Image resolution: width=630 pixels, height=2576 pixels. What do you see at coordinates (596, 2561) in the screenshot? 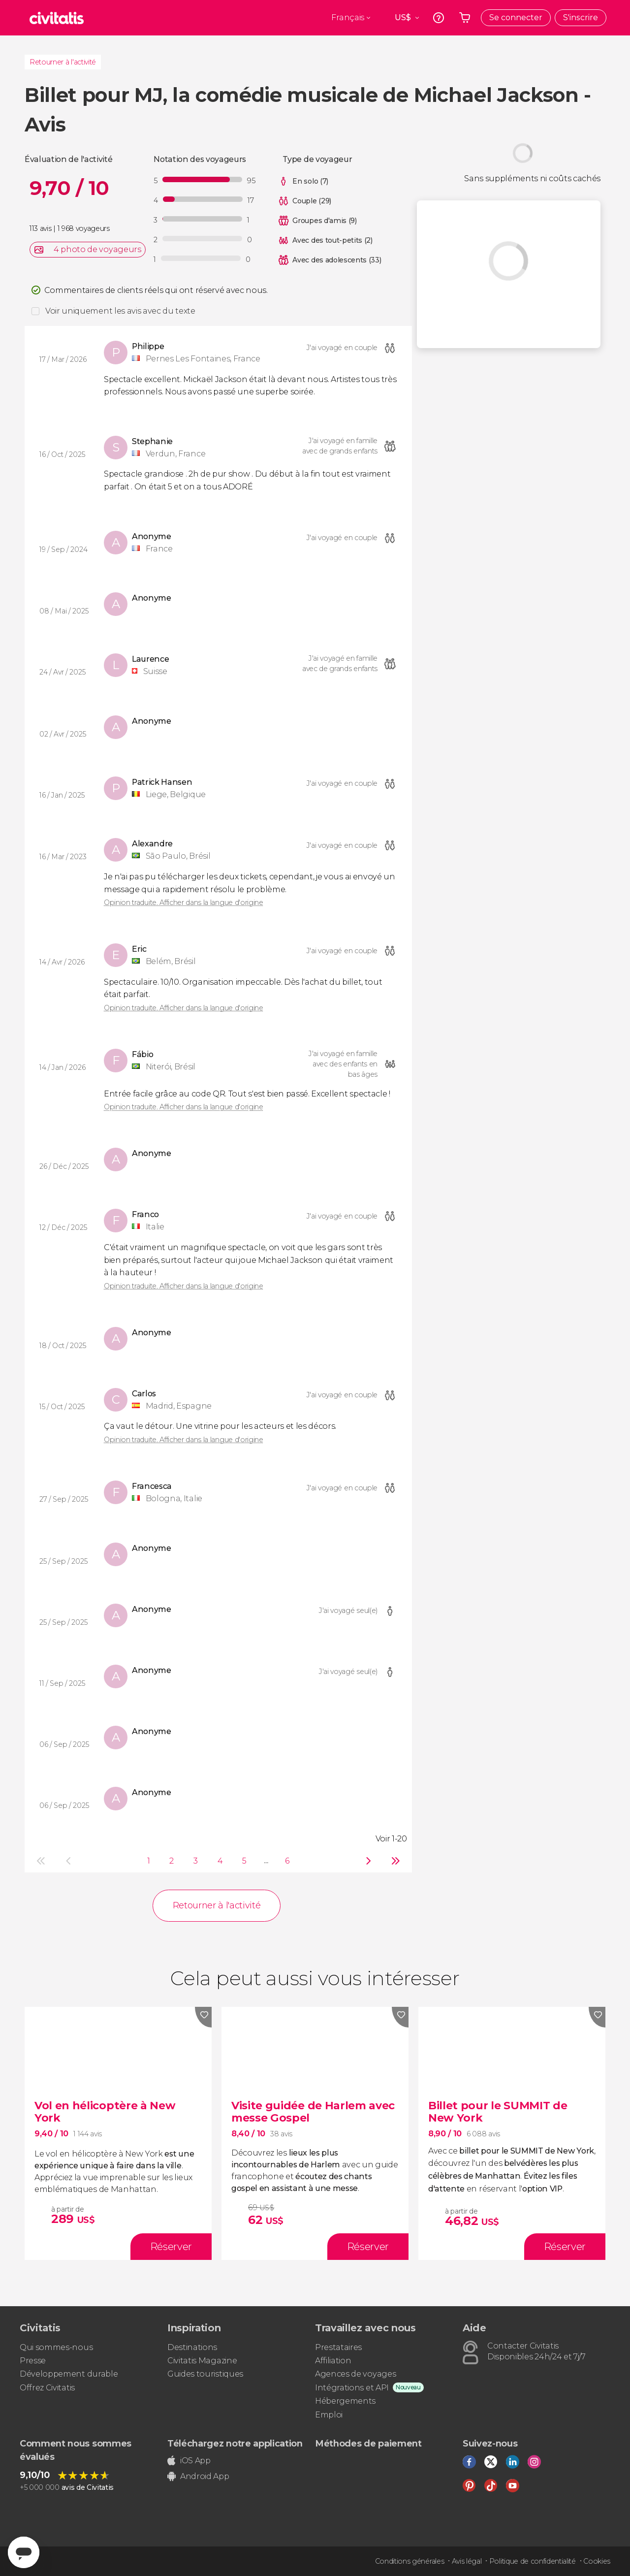
I see `Cookies` at bounding box center [596, 2561].